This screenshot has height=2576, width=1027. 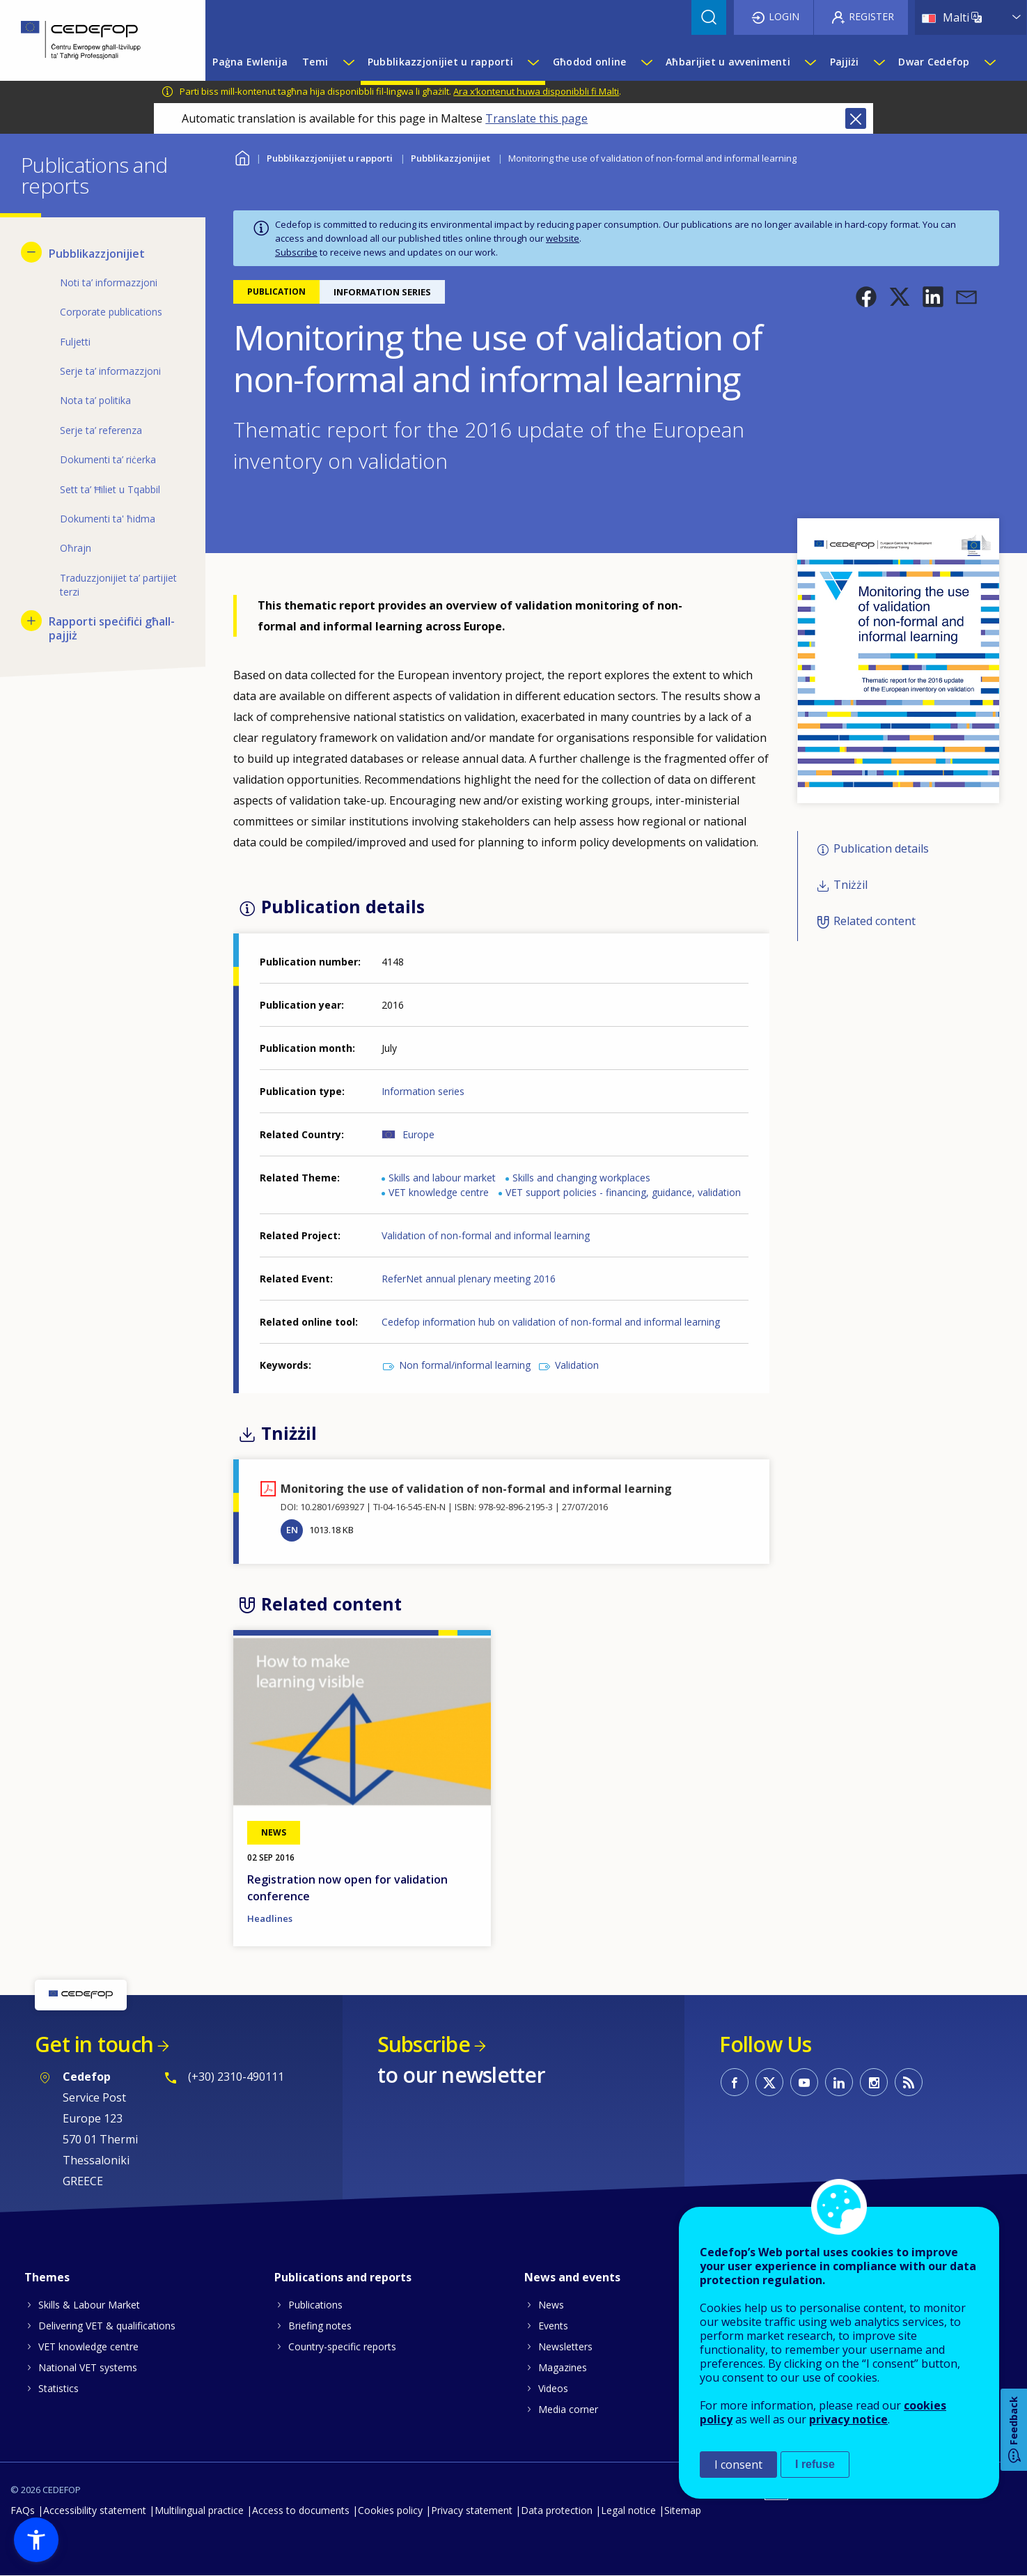 What do you see at coordinates (486, 1235) in the screenshot?
I see `Validation of non-formal and informal learning` at bounding box center [486, 1235].